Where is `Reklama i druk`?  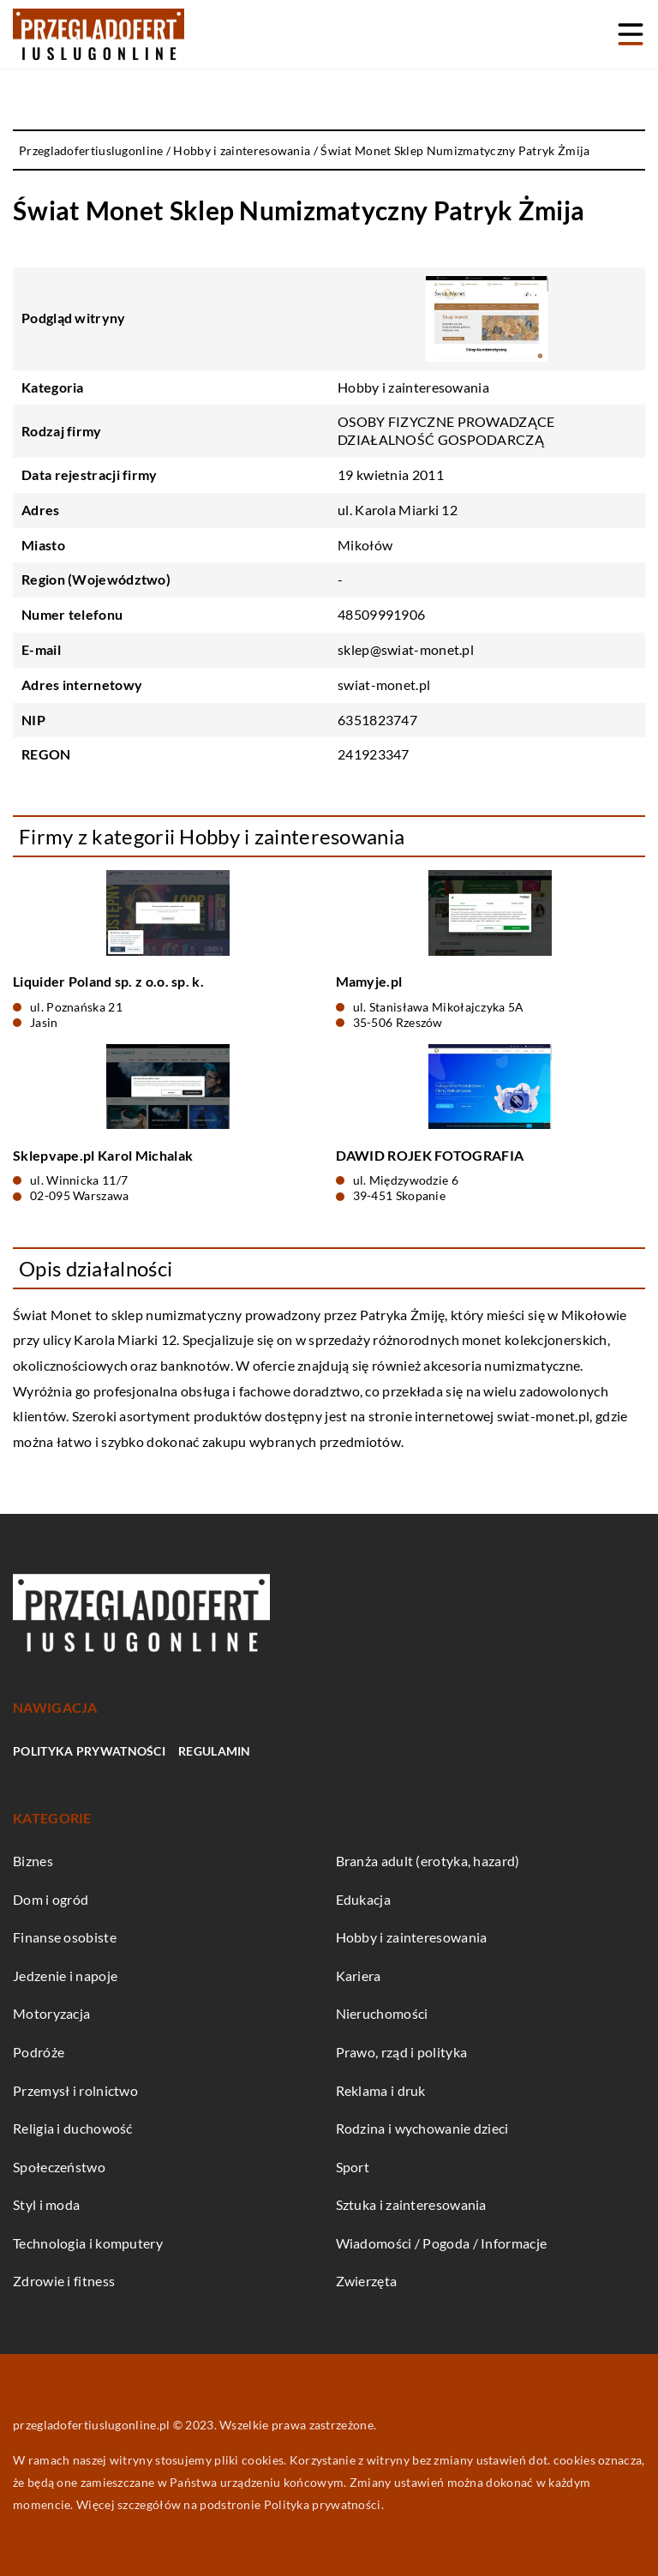
Reklama i druk is located at coordinates (381, 2090).